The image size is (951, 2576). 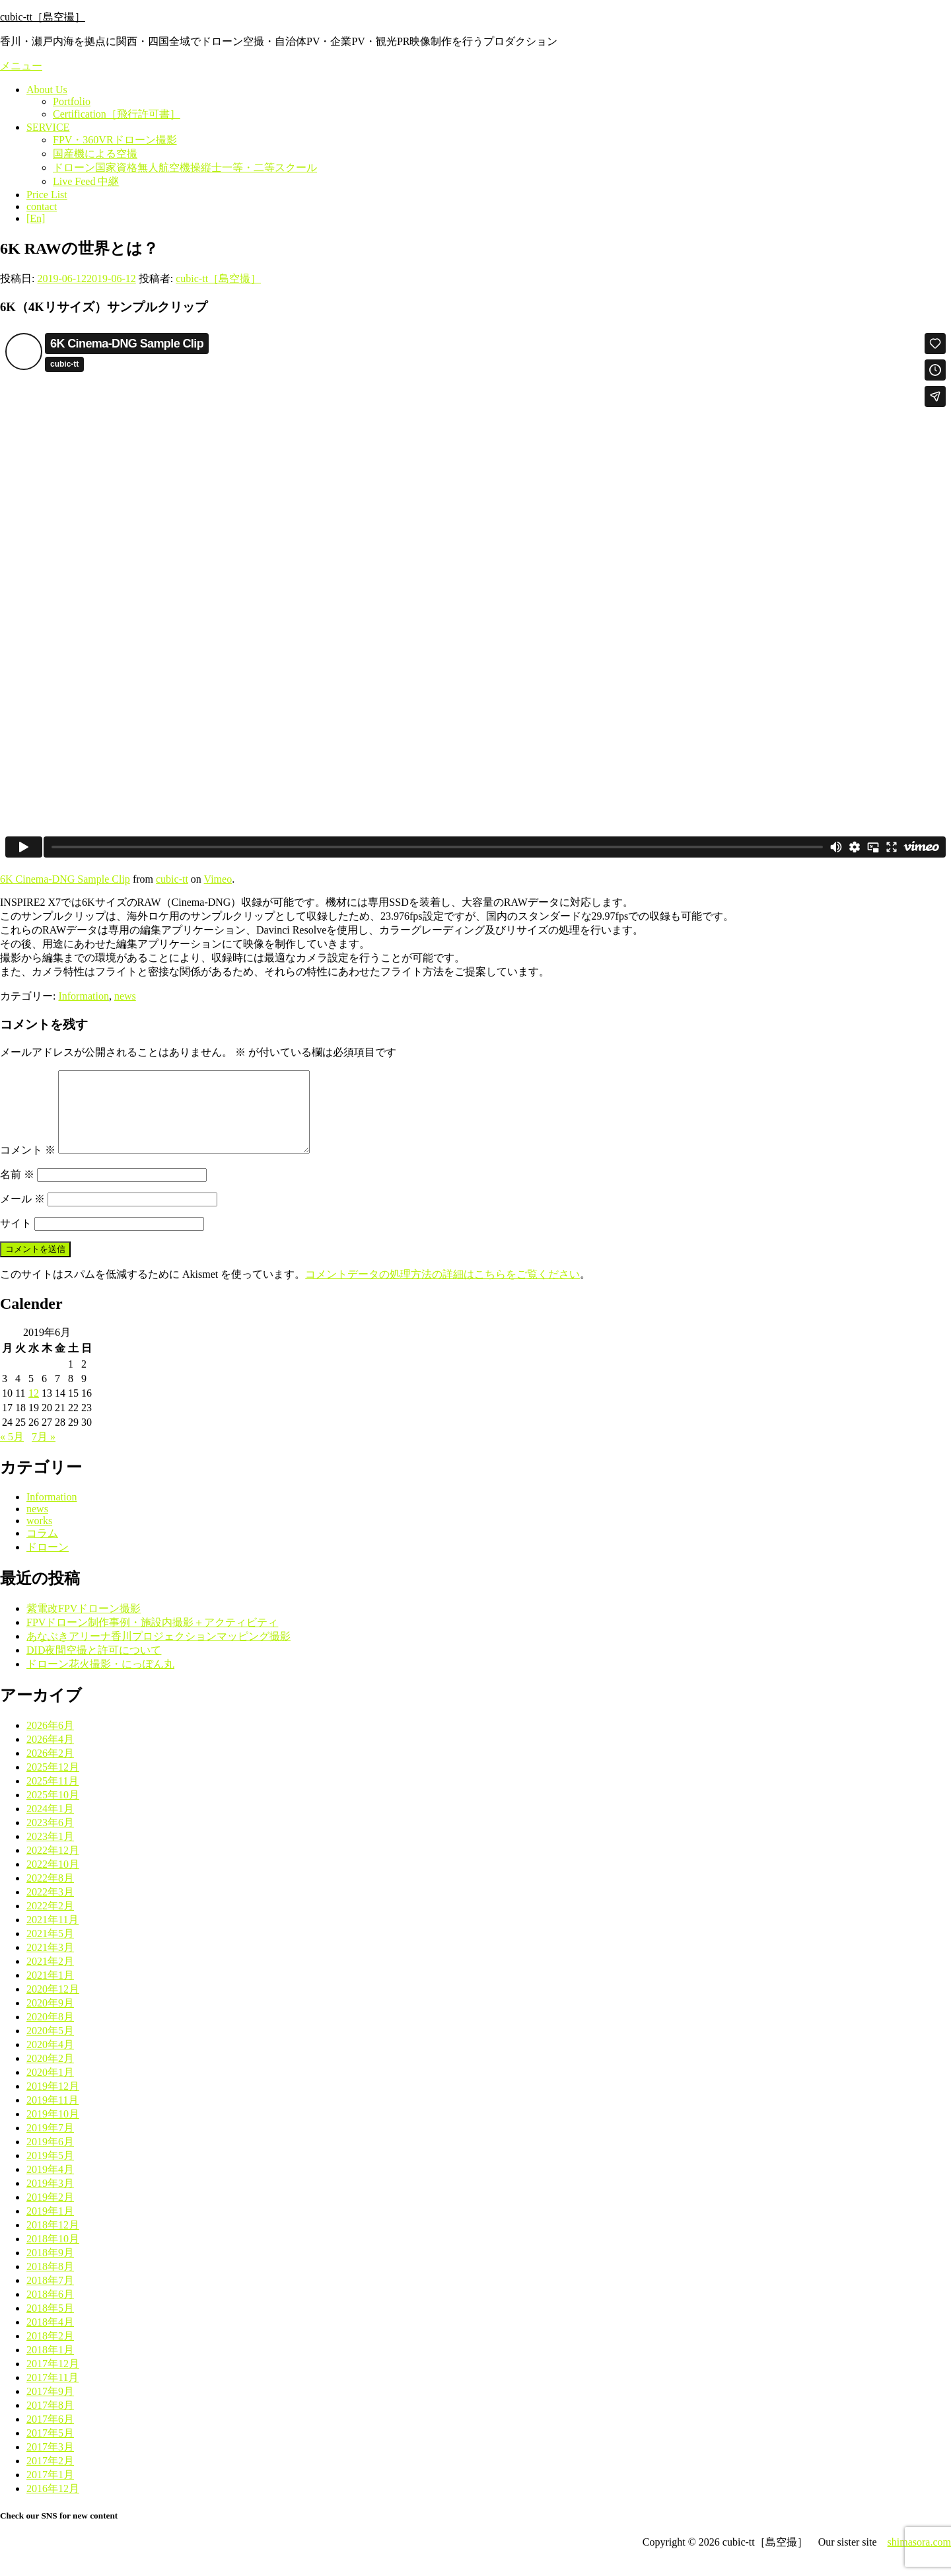 I want to click on コメント, so click(x=27, y=1165).